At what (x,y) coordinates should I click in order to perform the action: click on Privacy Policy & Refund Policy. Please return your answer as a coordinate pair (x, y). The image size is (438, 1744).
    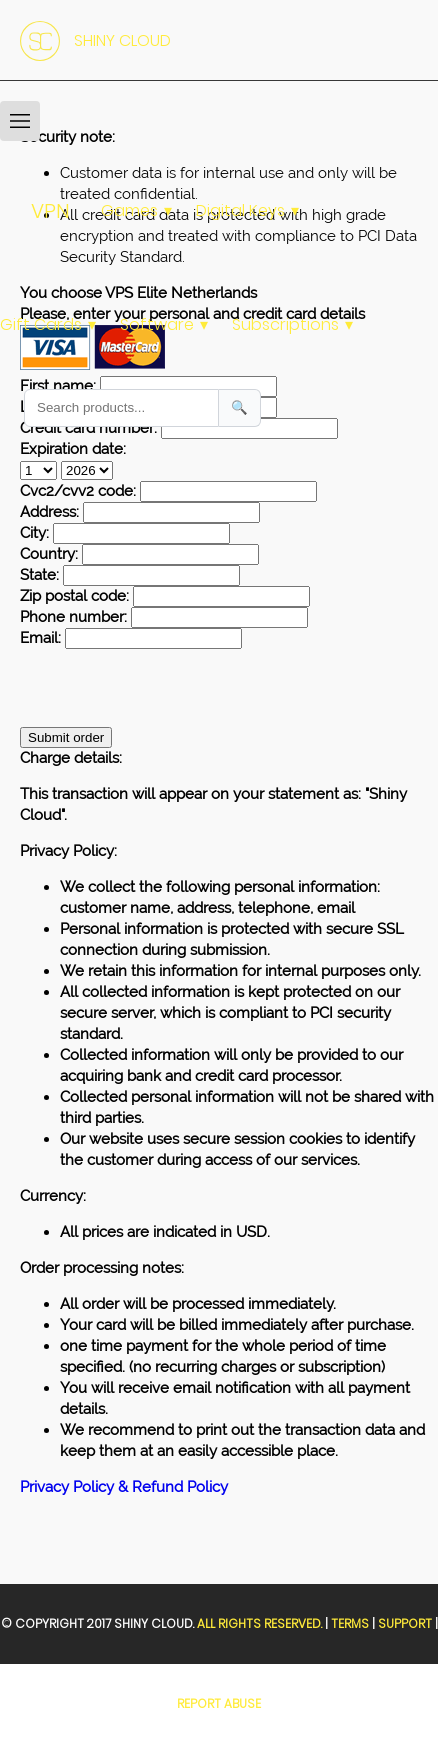
    Looking at the image, I should click on (124, 1487).